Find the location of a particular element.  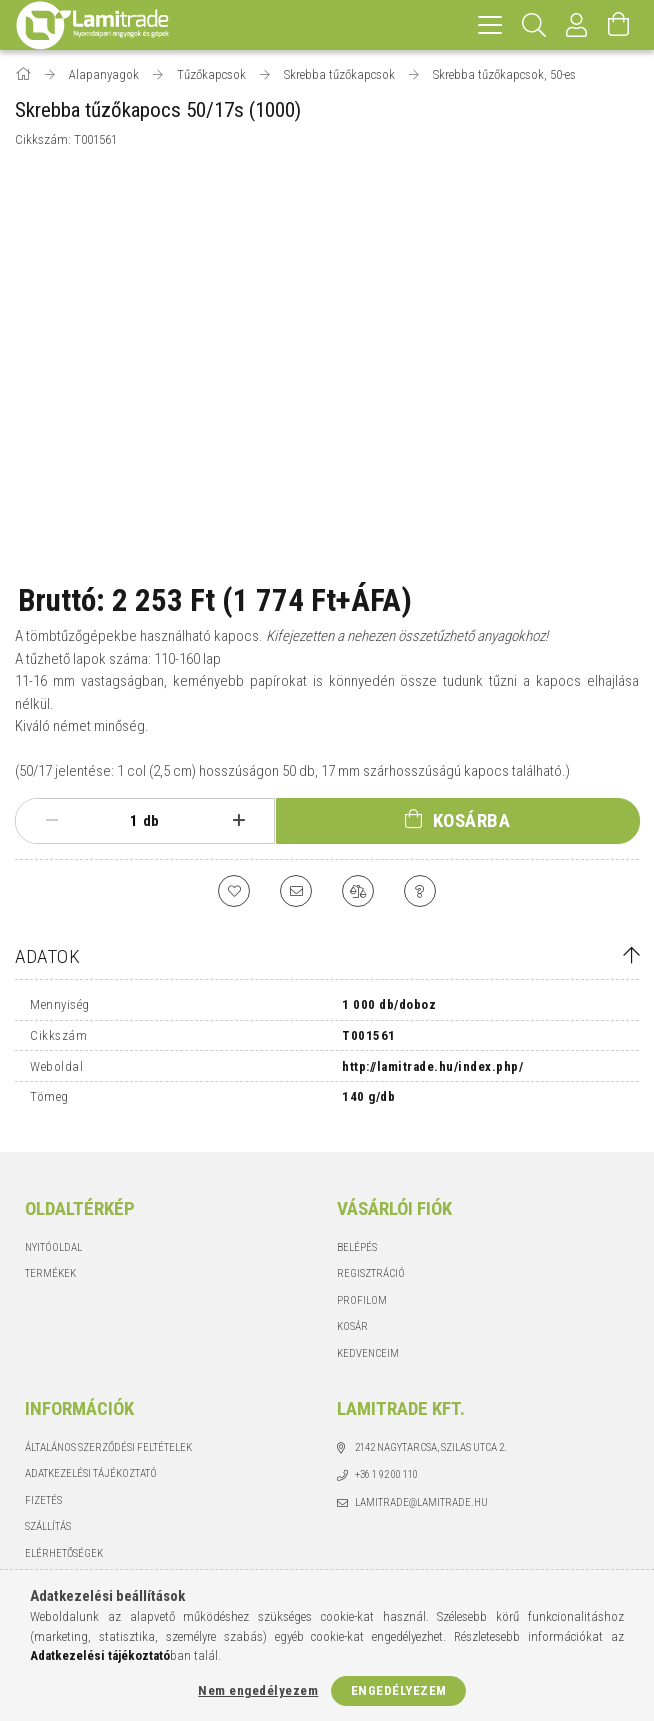

[Ajánlom] is located at coordinates (296, 891).